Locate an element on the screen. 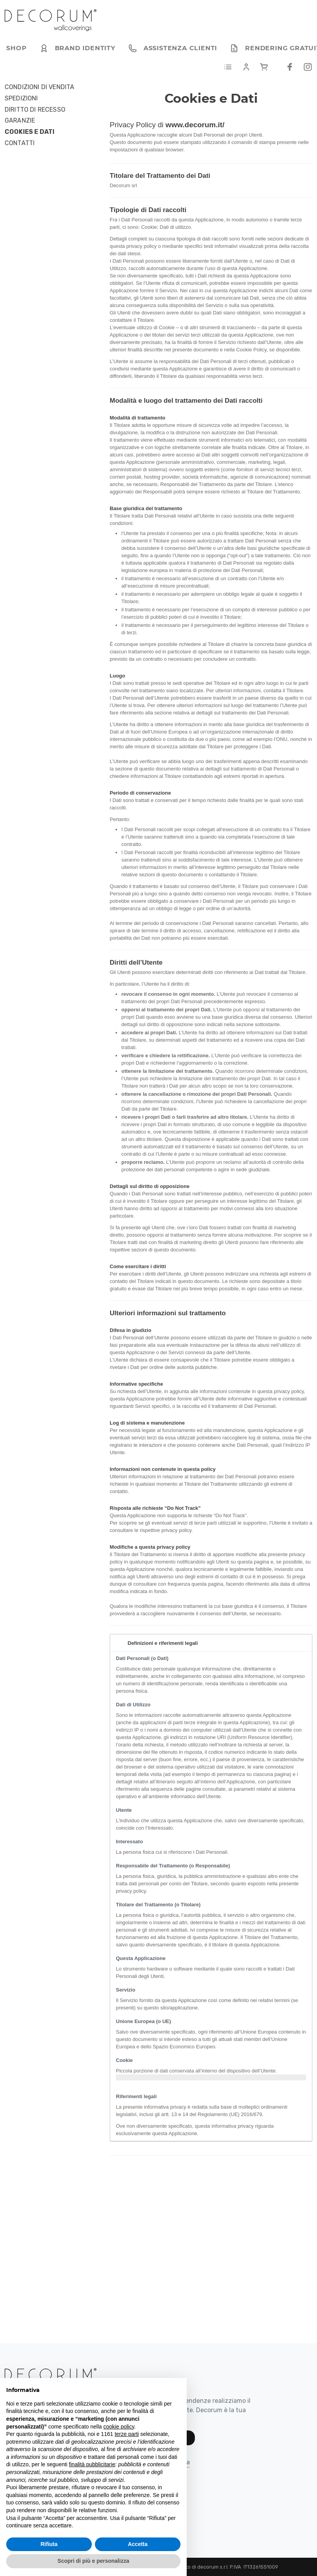 The image size is (317, 2576). Cookies e Dati is located at coordinates (29, 132).